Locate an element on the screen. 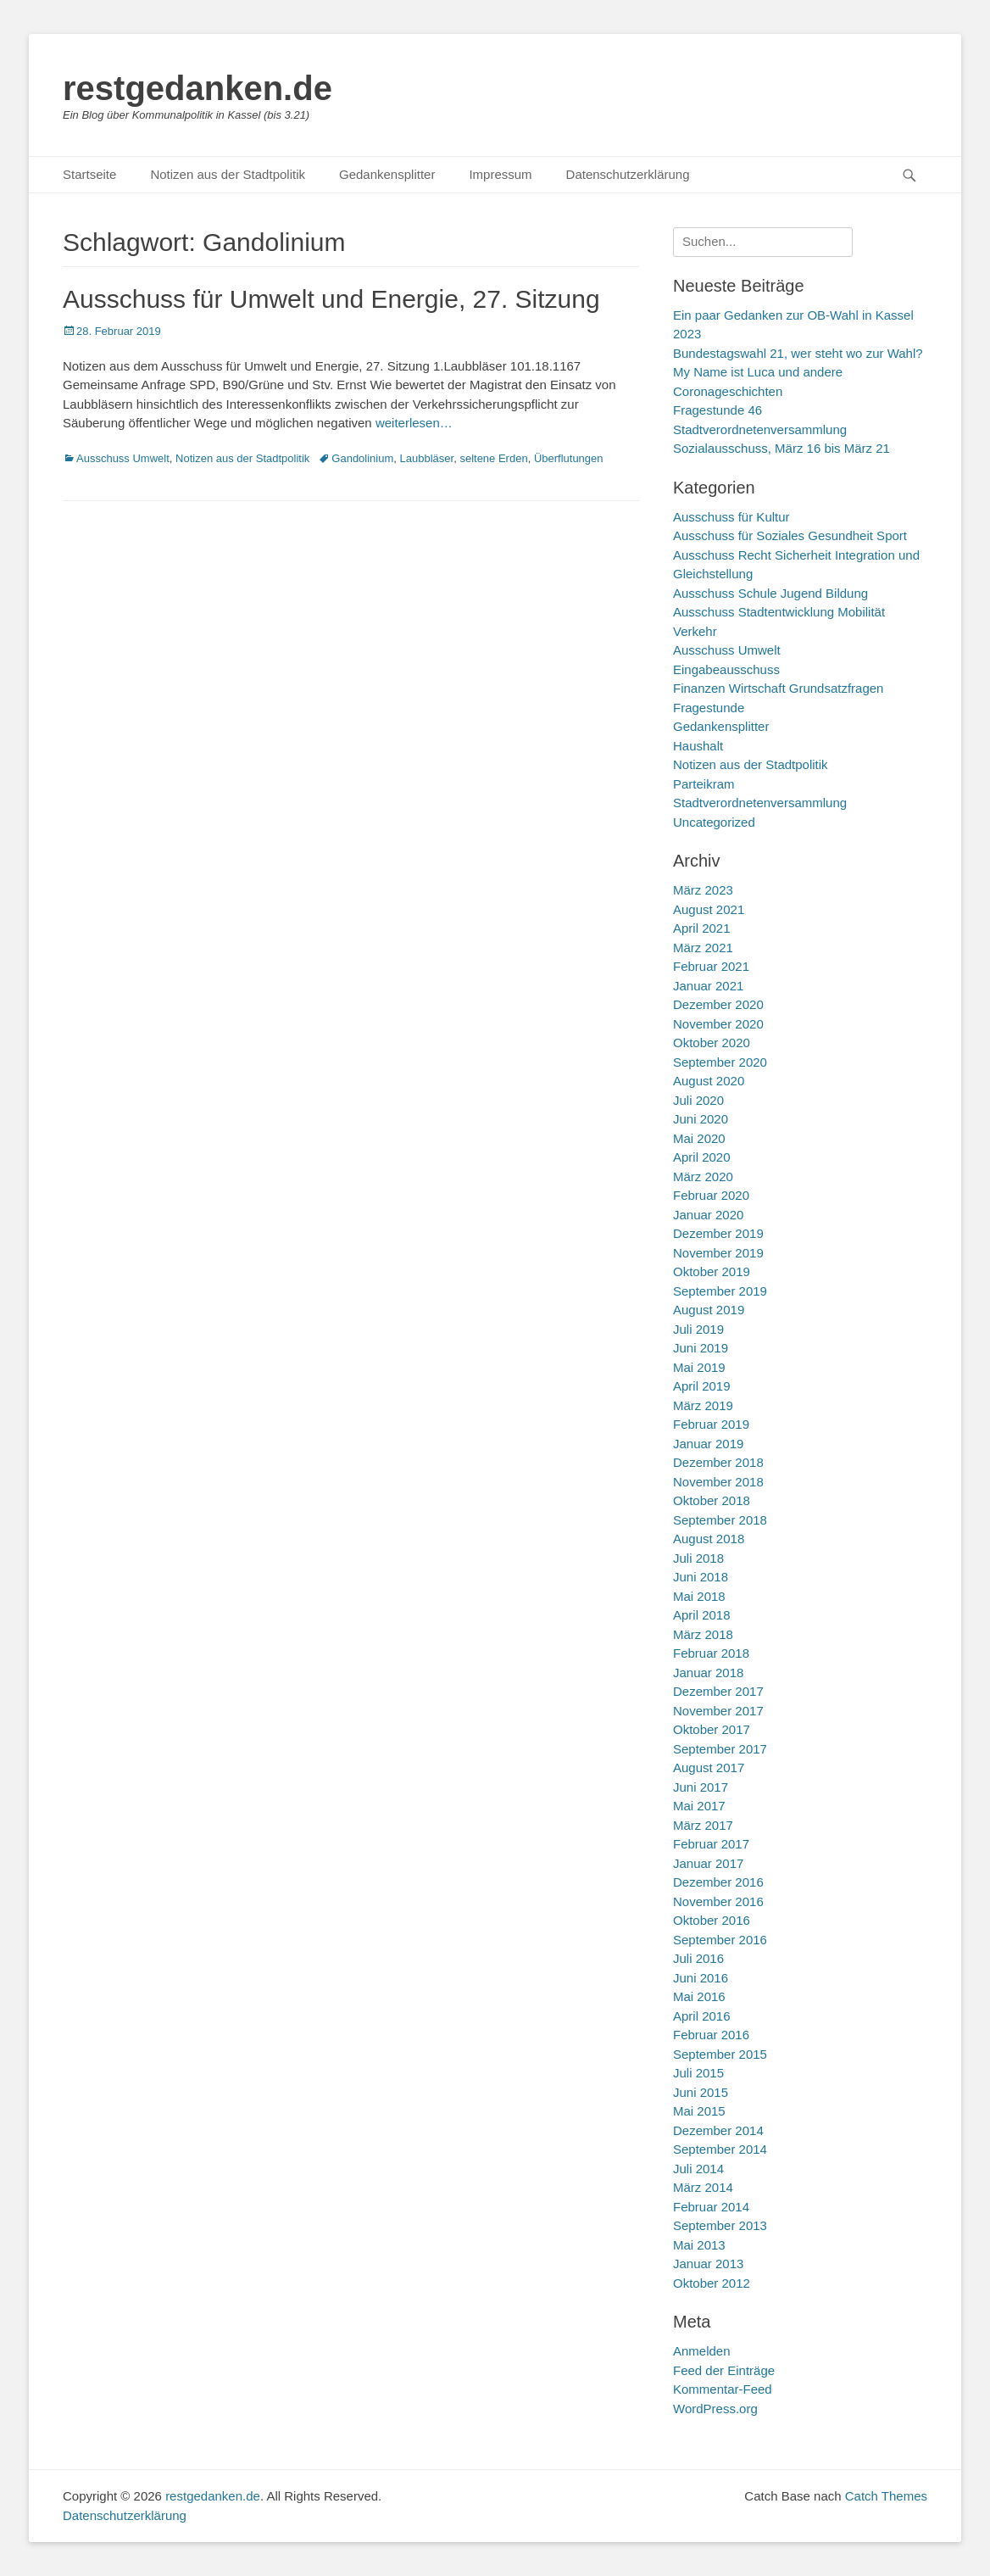 This screenshot has width=990, height=2576. September 2016 is located at coordinates (720, 1939).